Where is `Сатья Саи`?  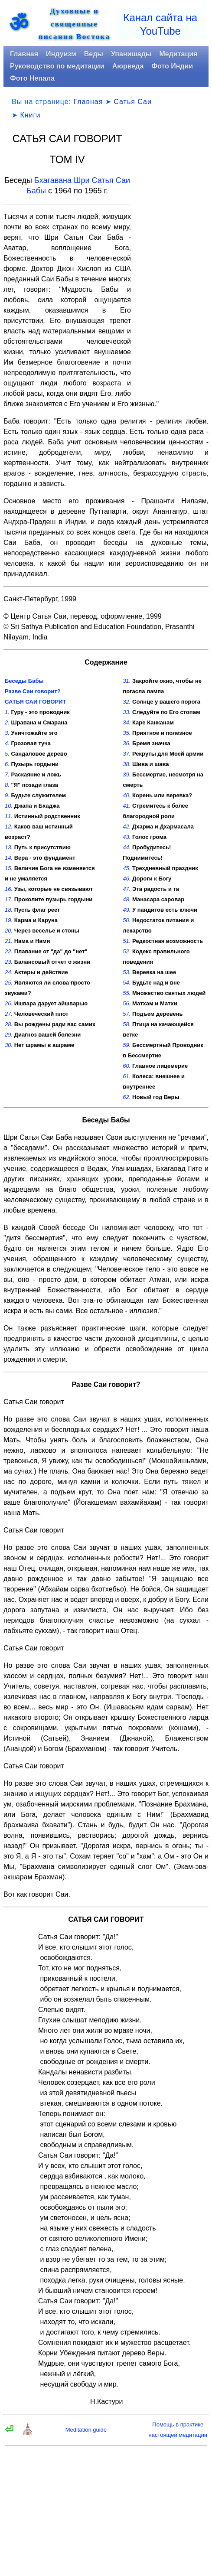
Сатья Саи is located at coordinates (133, 101).